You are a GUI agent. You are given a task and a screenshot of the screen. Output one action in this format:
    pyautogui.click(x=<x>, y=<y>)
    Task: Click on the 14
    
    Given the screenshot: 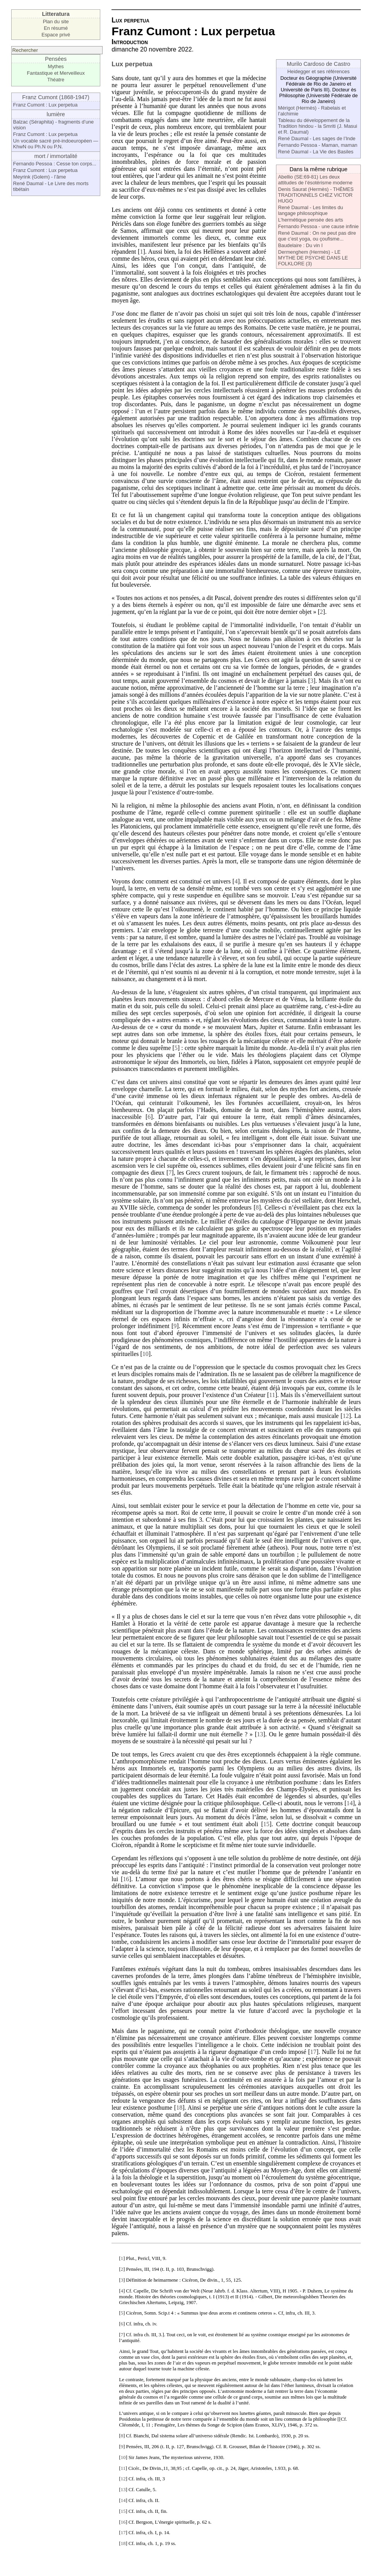 What is the action you would take?
    pyautogui.click(x=349, y=1803)
    